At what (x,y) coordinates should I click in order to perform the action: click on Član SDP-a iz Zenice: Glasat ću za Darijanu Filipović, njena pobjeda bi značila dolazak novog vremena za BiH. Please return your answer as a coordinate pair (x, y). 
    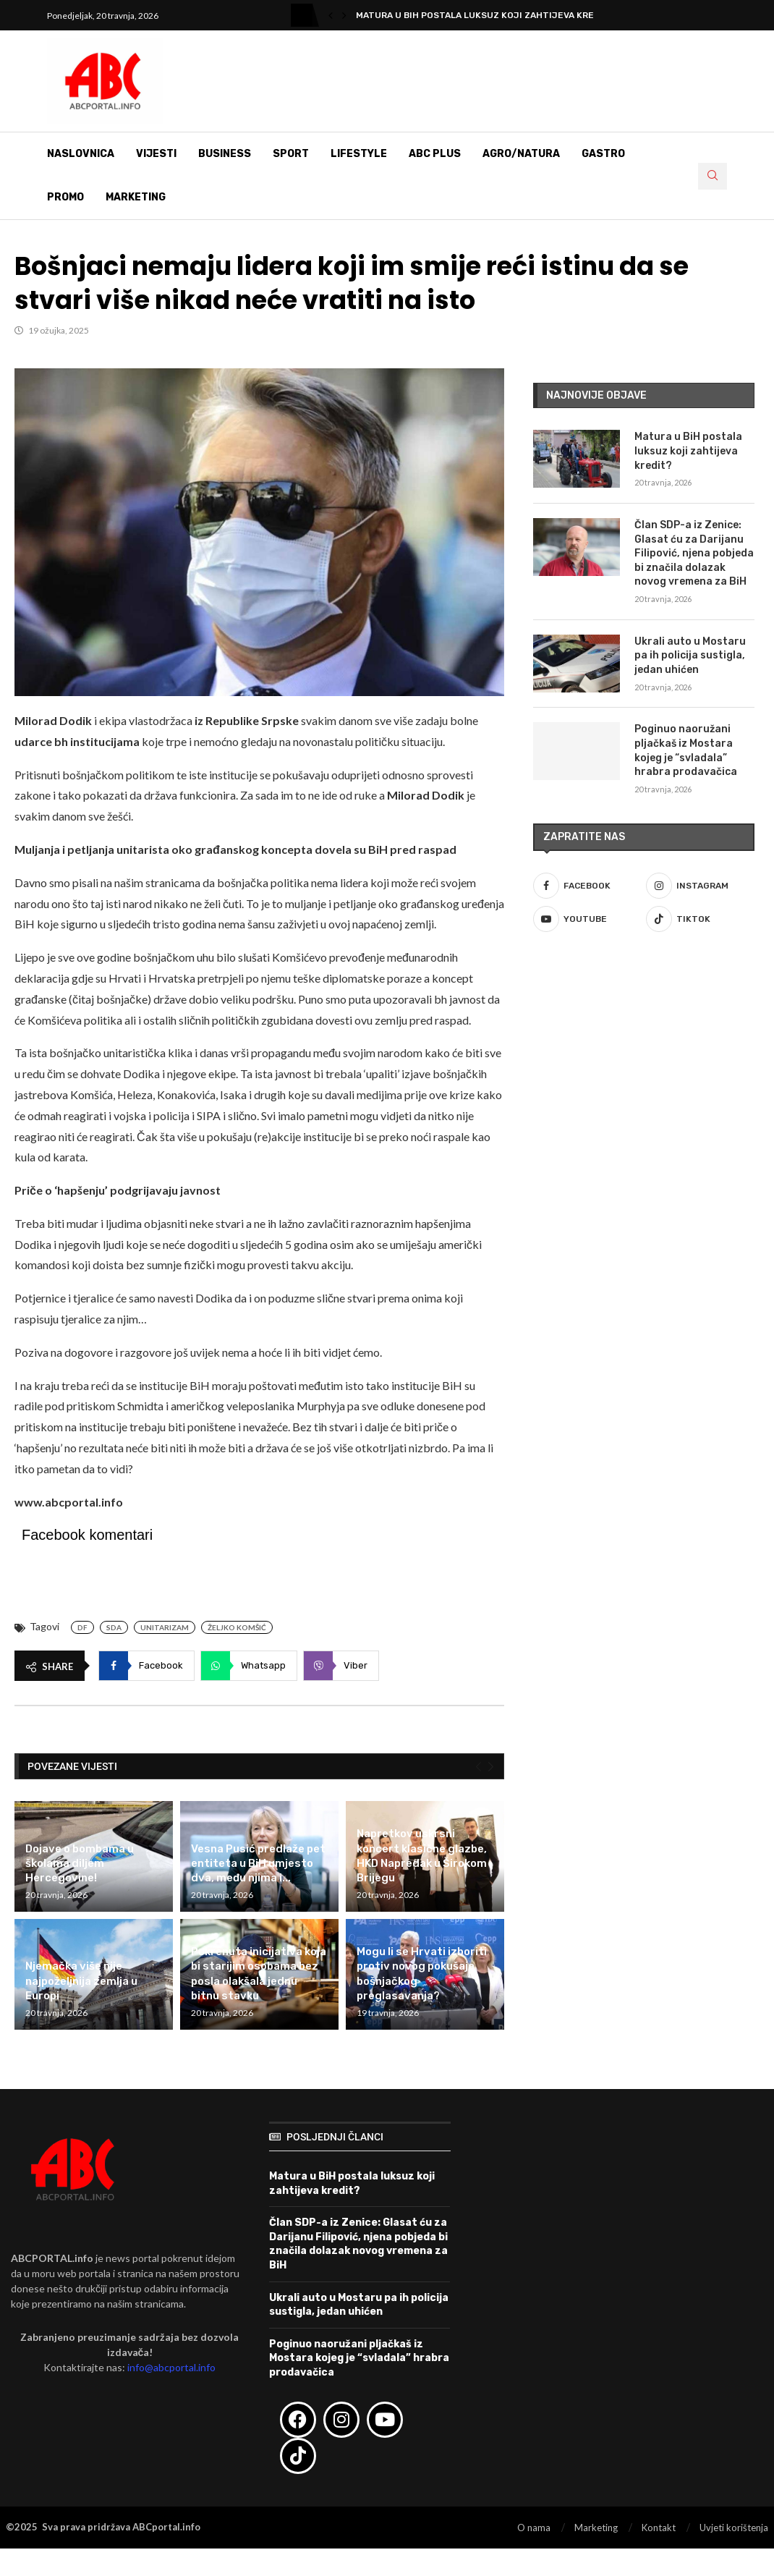
    Looking at the image, I should click on (694, 553).